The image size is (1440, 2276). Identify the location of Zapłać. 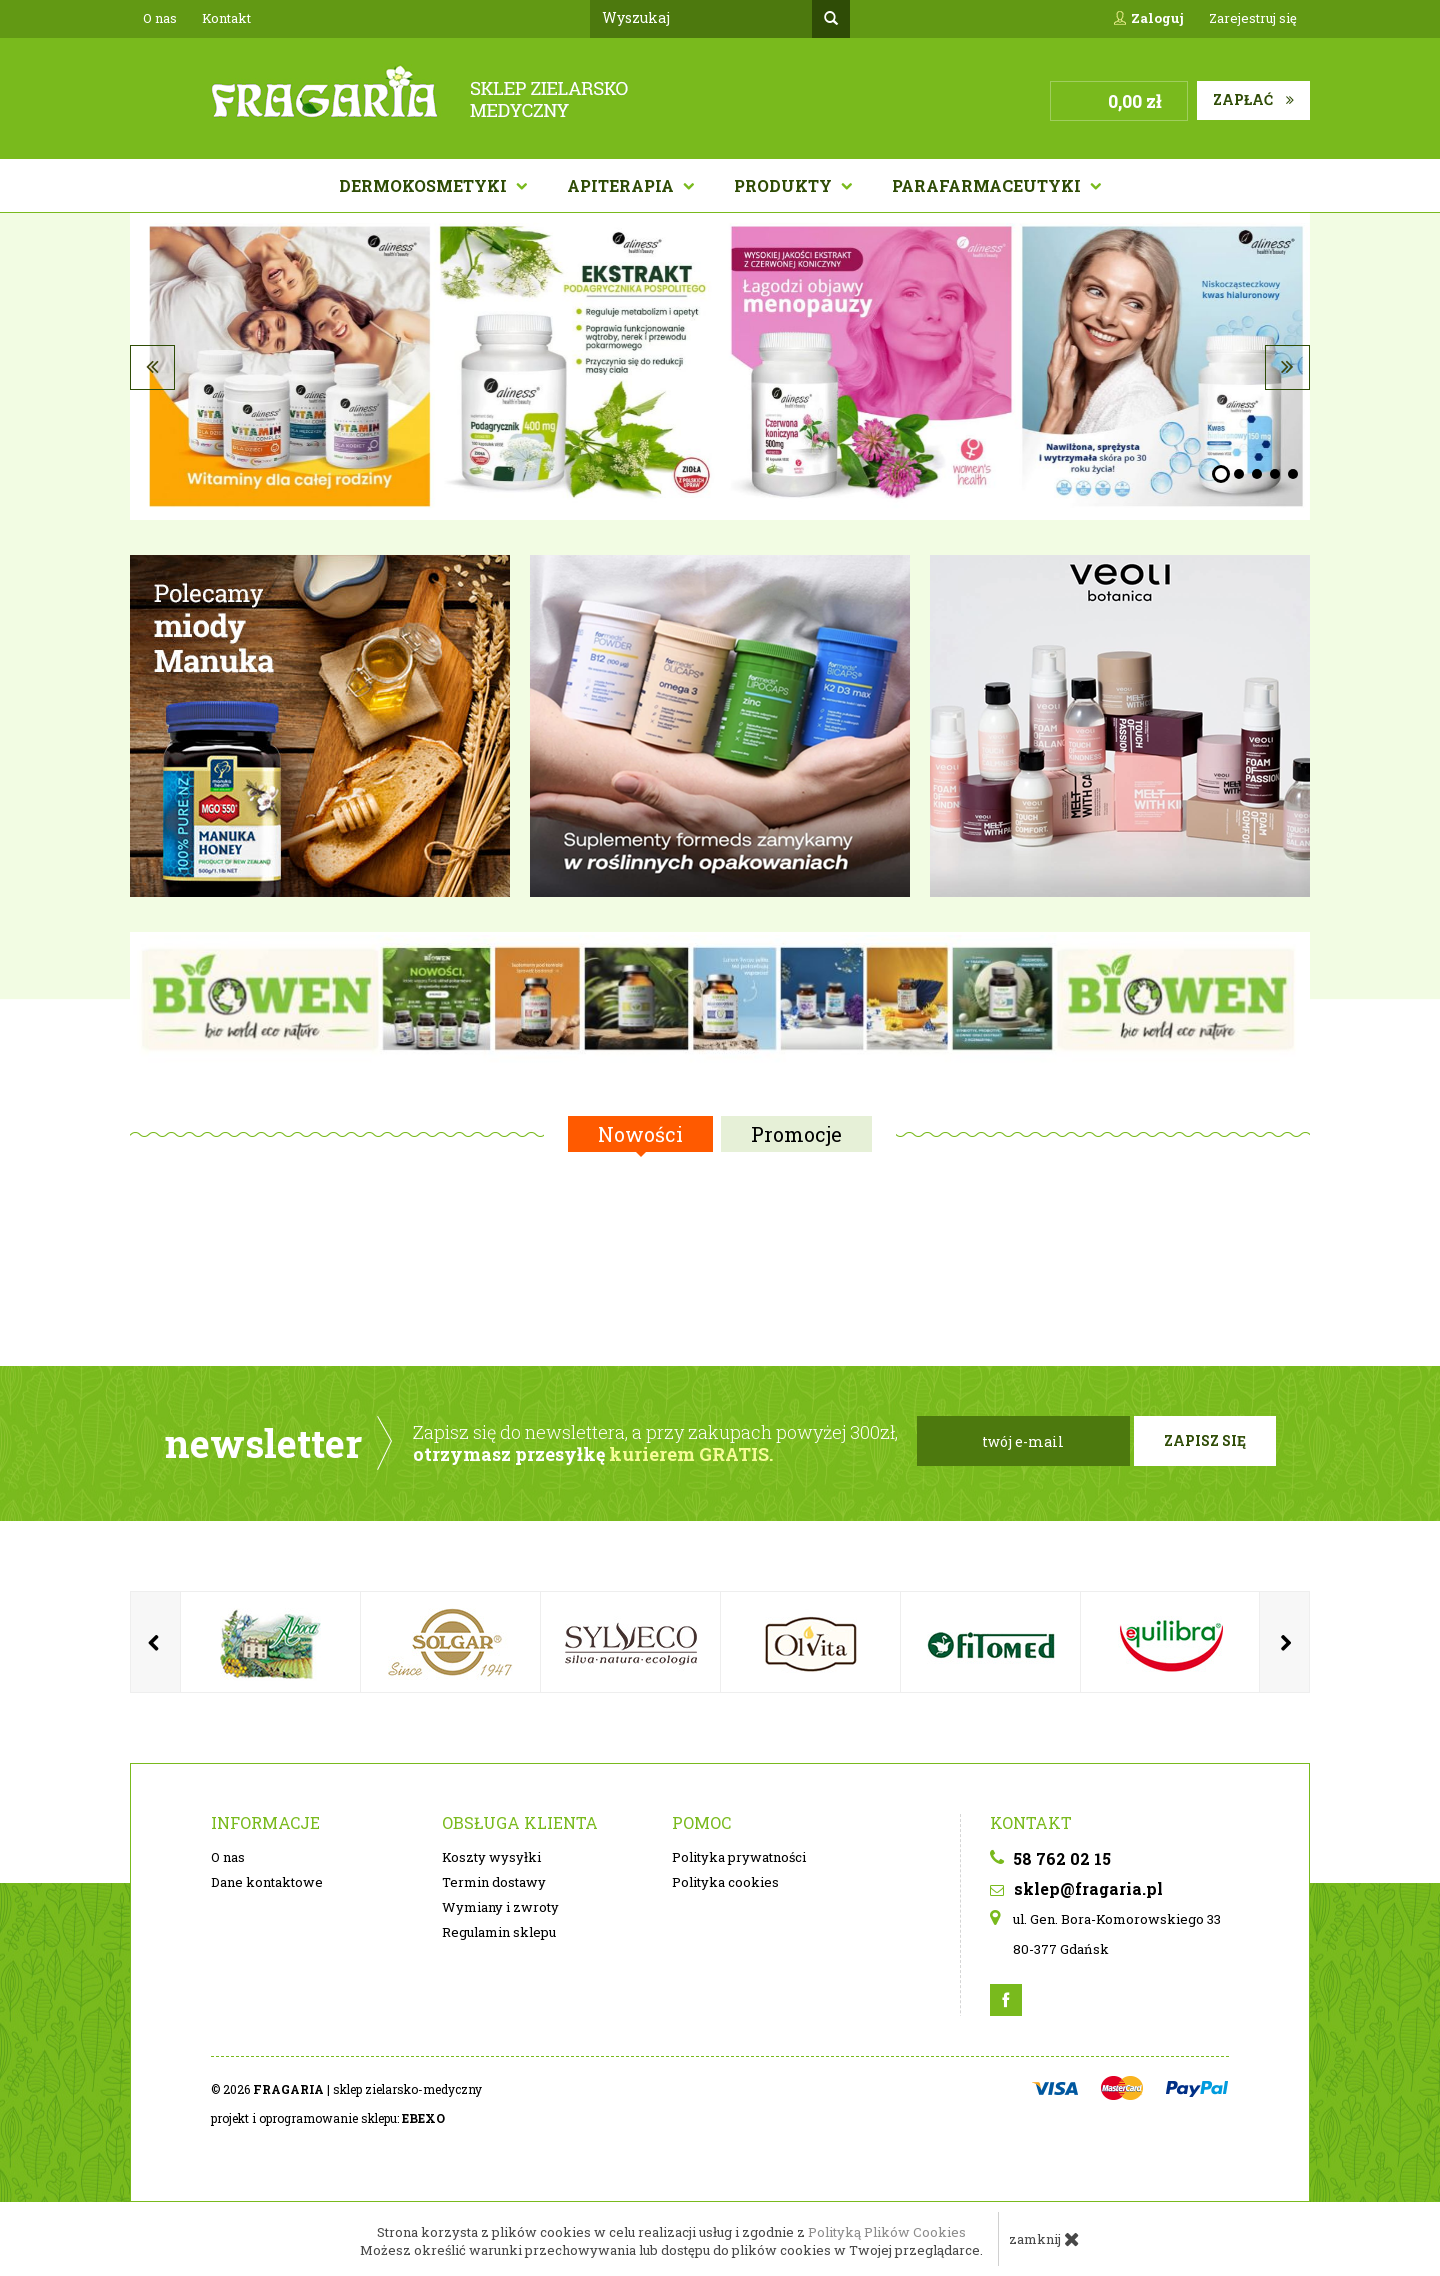
(1253, 99).